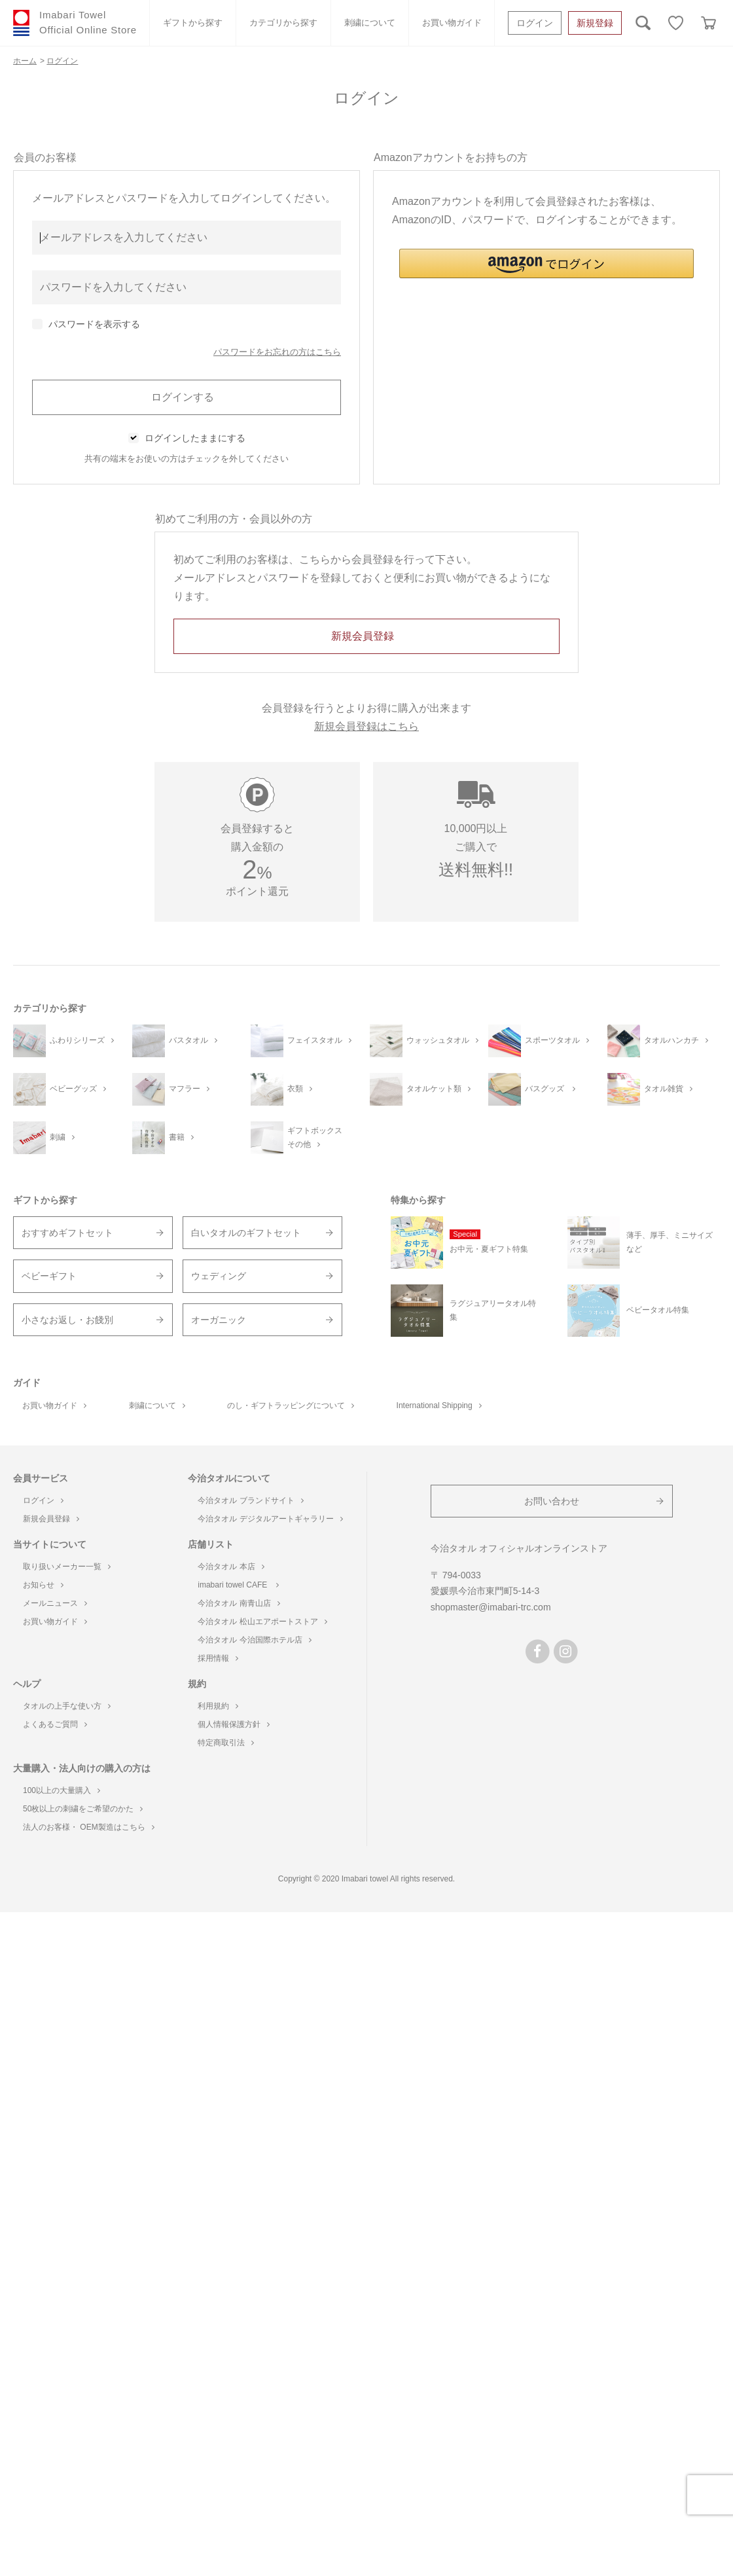 The width and height of the screenshot is (733, 2576). What do you see at coordinates (55, 1603) in the screenshot?
I see `メールニュース` at bounding box center [55, 1603].